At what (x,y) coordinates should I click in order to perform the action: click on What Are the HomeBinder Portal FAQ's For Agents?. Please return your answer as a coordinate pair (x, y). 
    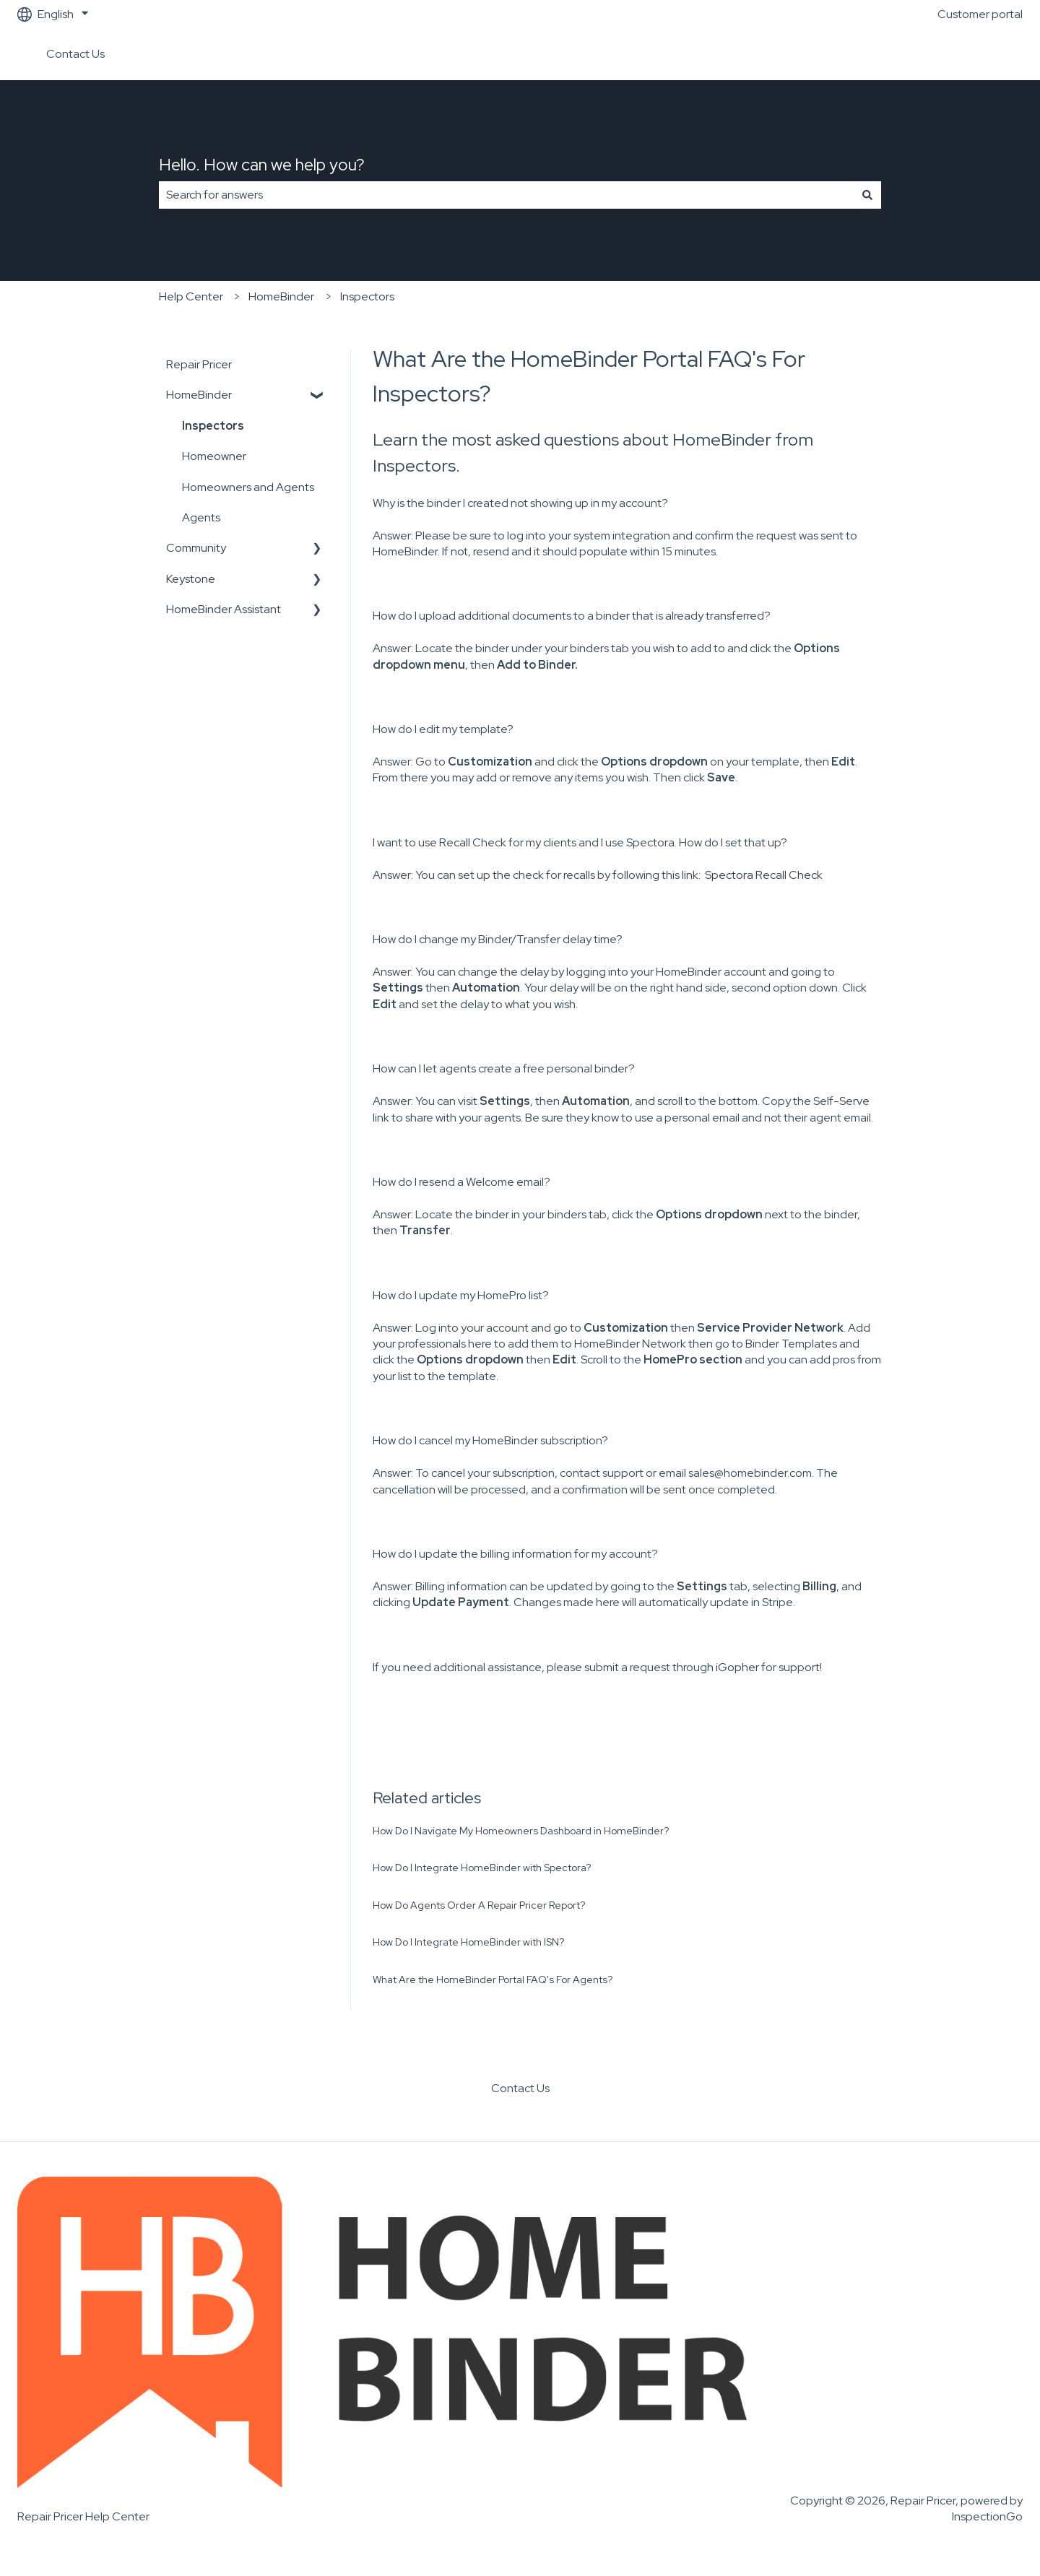
    Looking at the image, I should click on (492, 1979).